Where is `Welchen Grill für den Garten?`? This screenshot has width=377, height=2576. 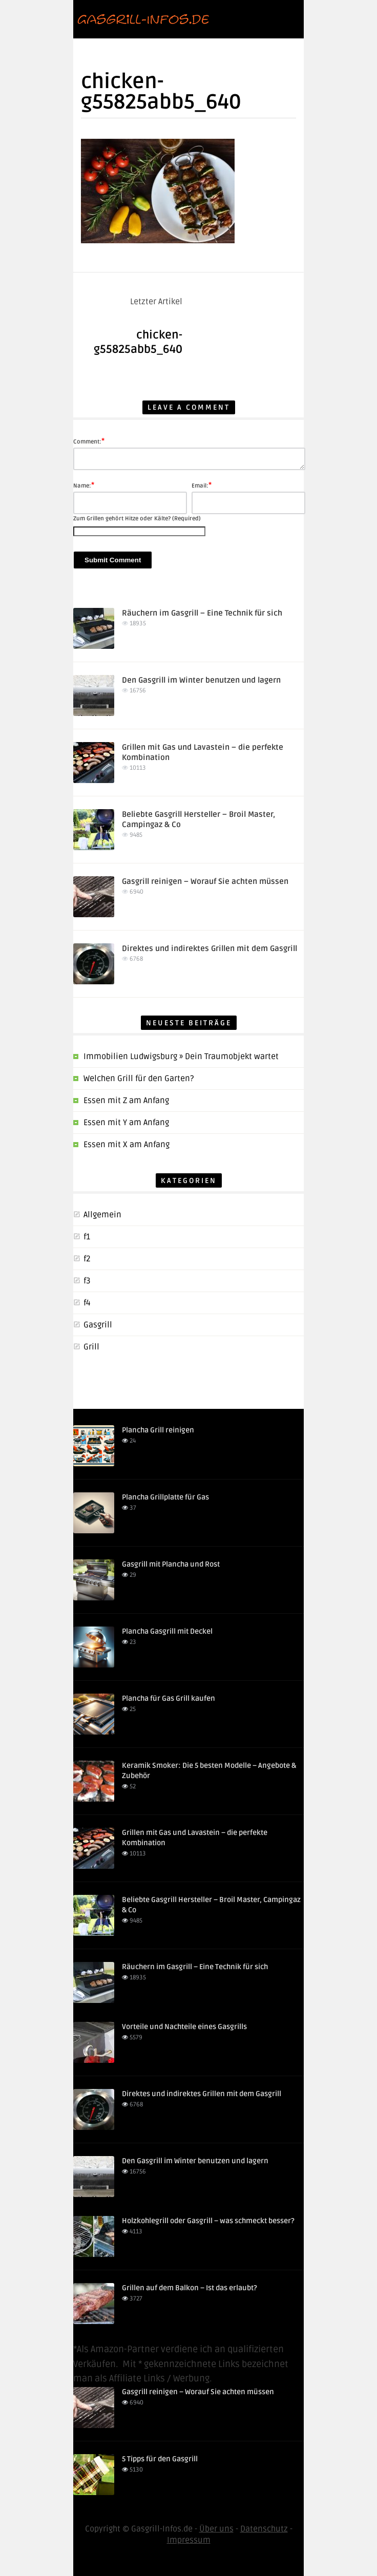 Welchen Grill für den Garten? is located at coordinates (138, 1078).